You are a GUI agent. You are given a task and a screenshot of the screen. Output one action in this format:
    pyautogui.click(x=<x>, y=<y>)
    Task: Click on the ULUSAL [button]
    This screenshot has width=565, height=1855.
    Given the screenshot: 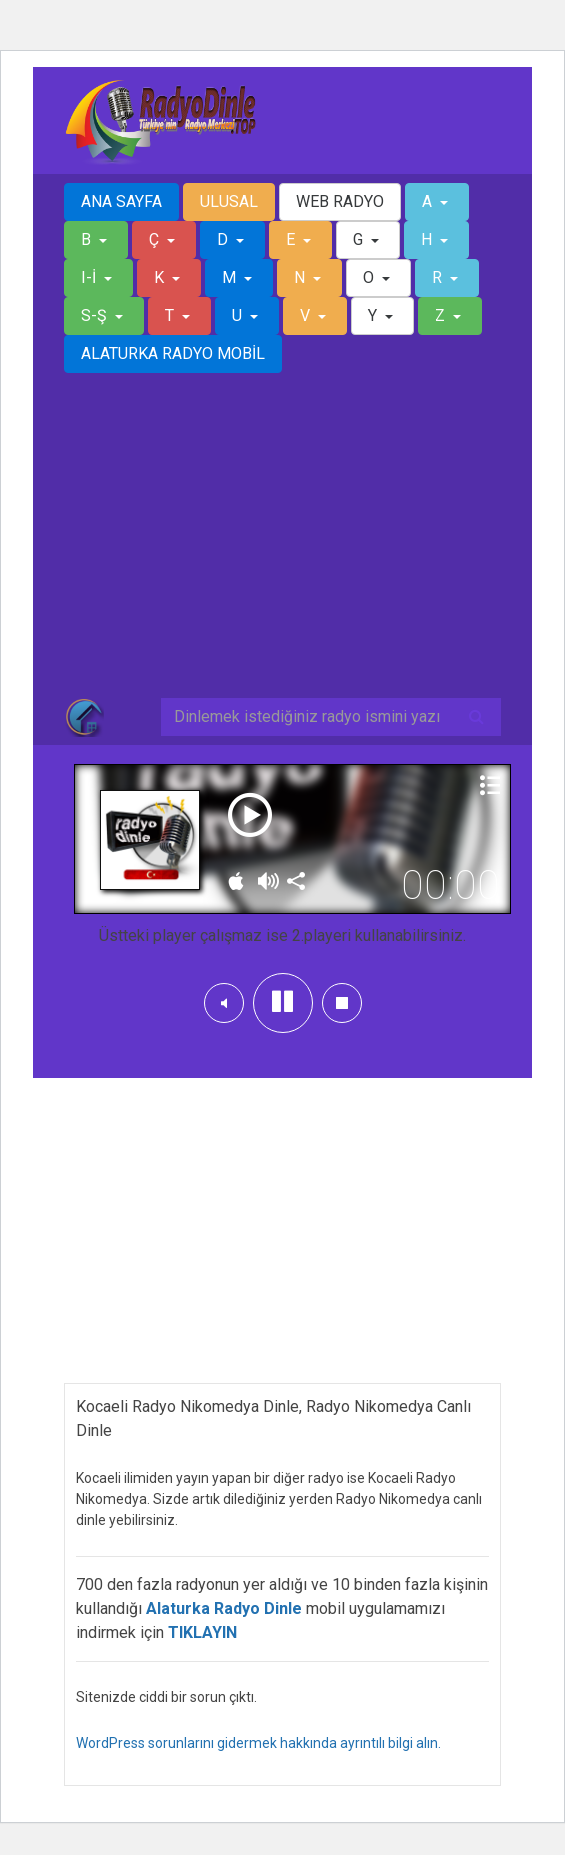 What is the action you would take?
    pyautogui.click(x=229, y=201)
    